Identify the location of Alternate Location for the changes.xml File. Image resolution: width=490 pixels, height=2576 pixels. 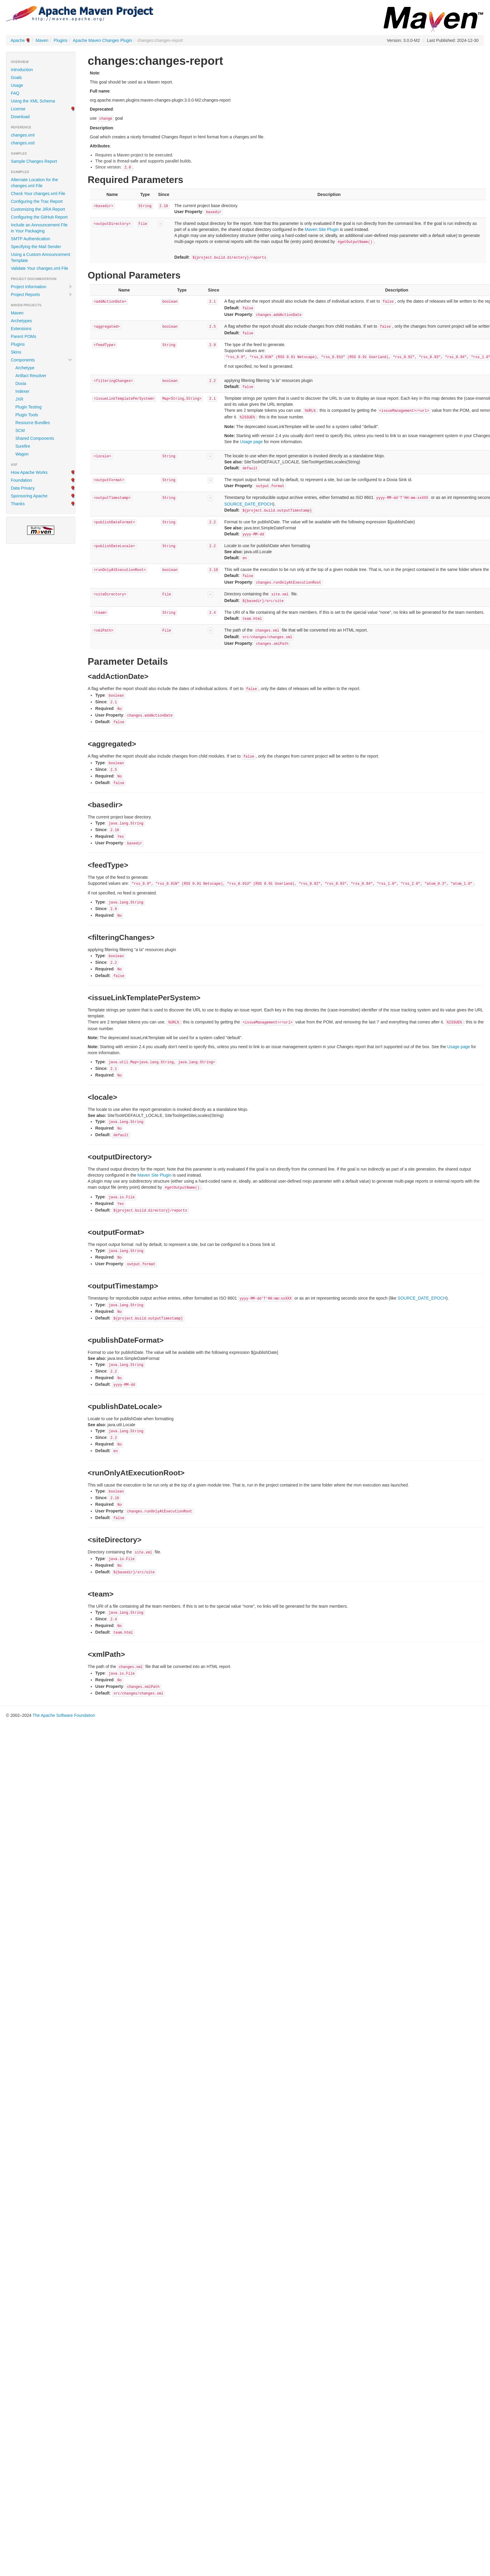
(34, 182).